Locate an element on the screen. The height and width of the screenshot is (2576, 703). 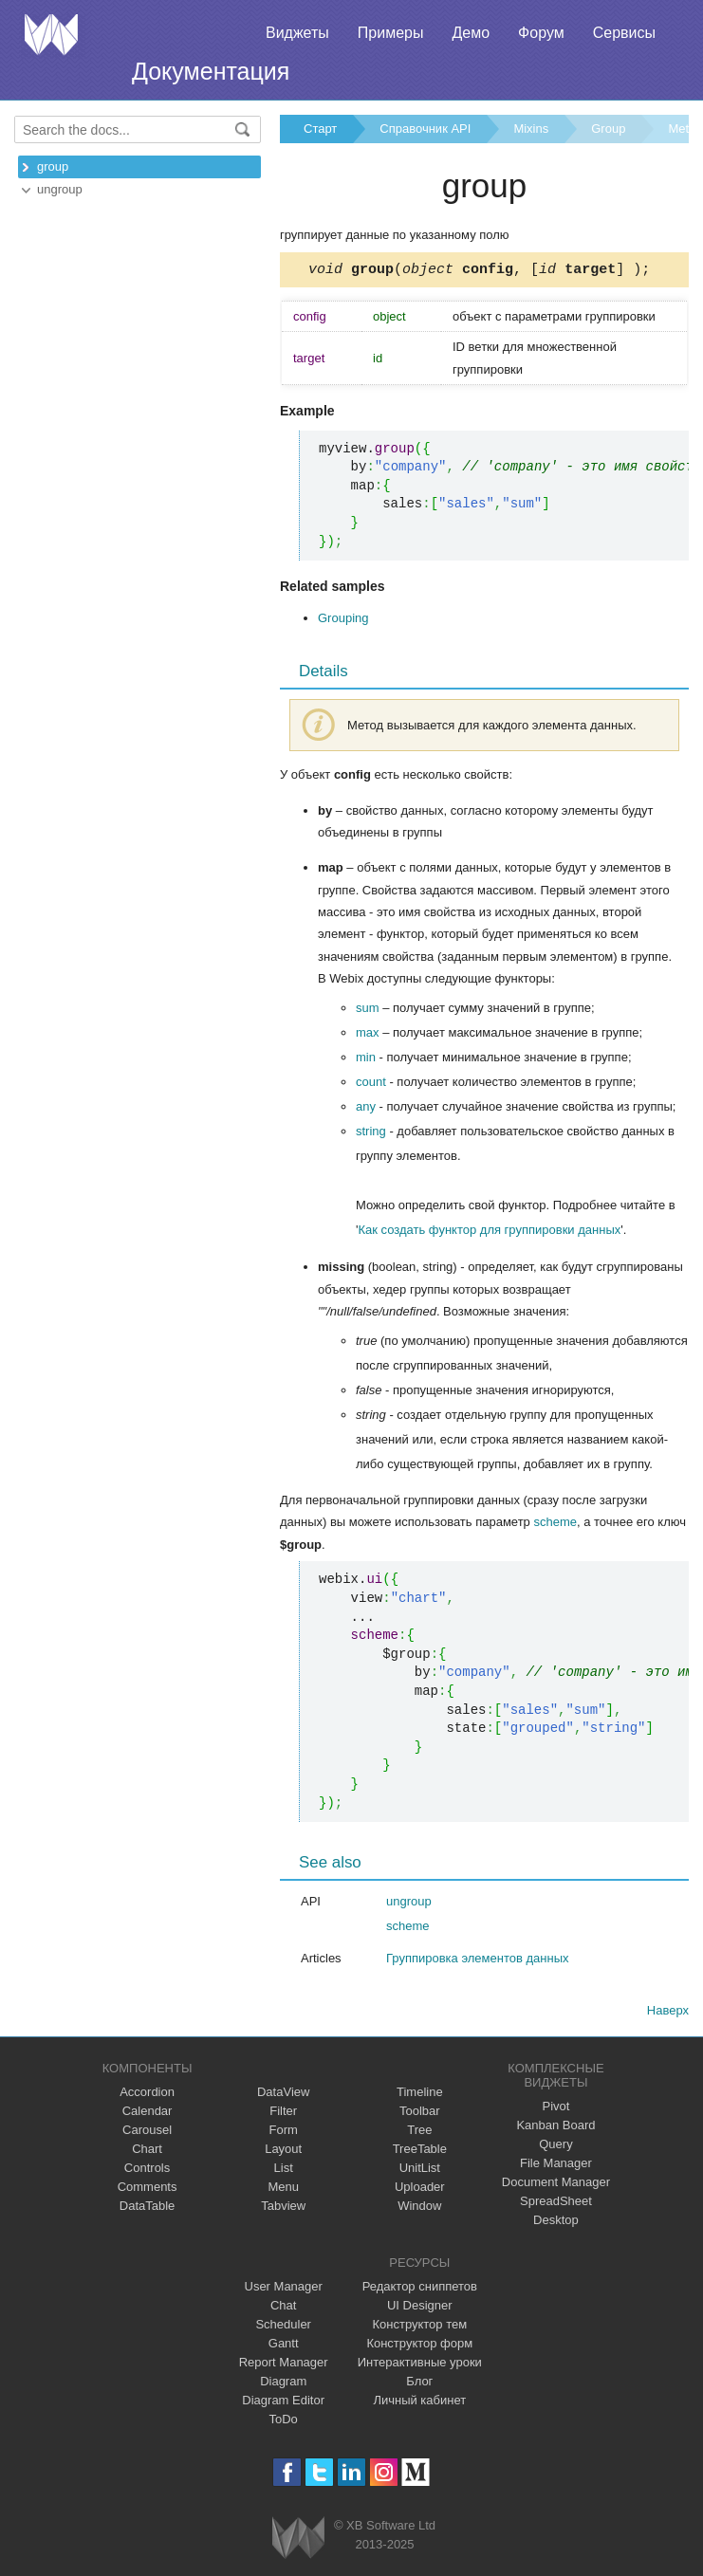
ToDo is located at coordinates (283, 2422).